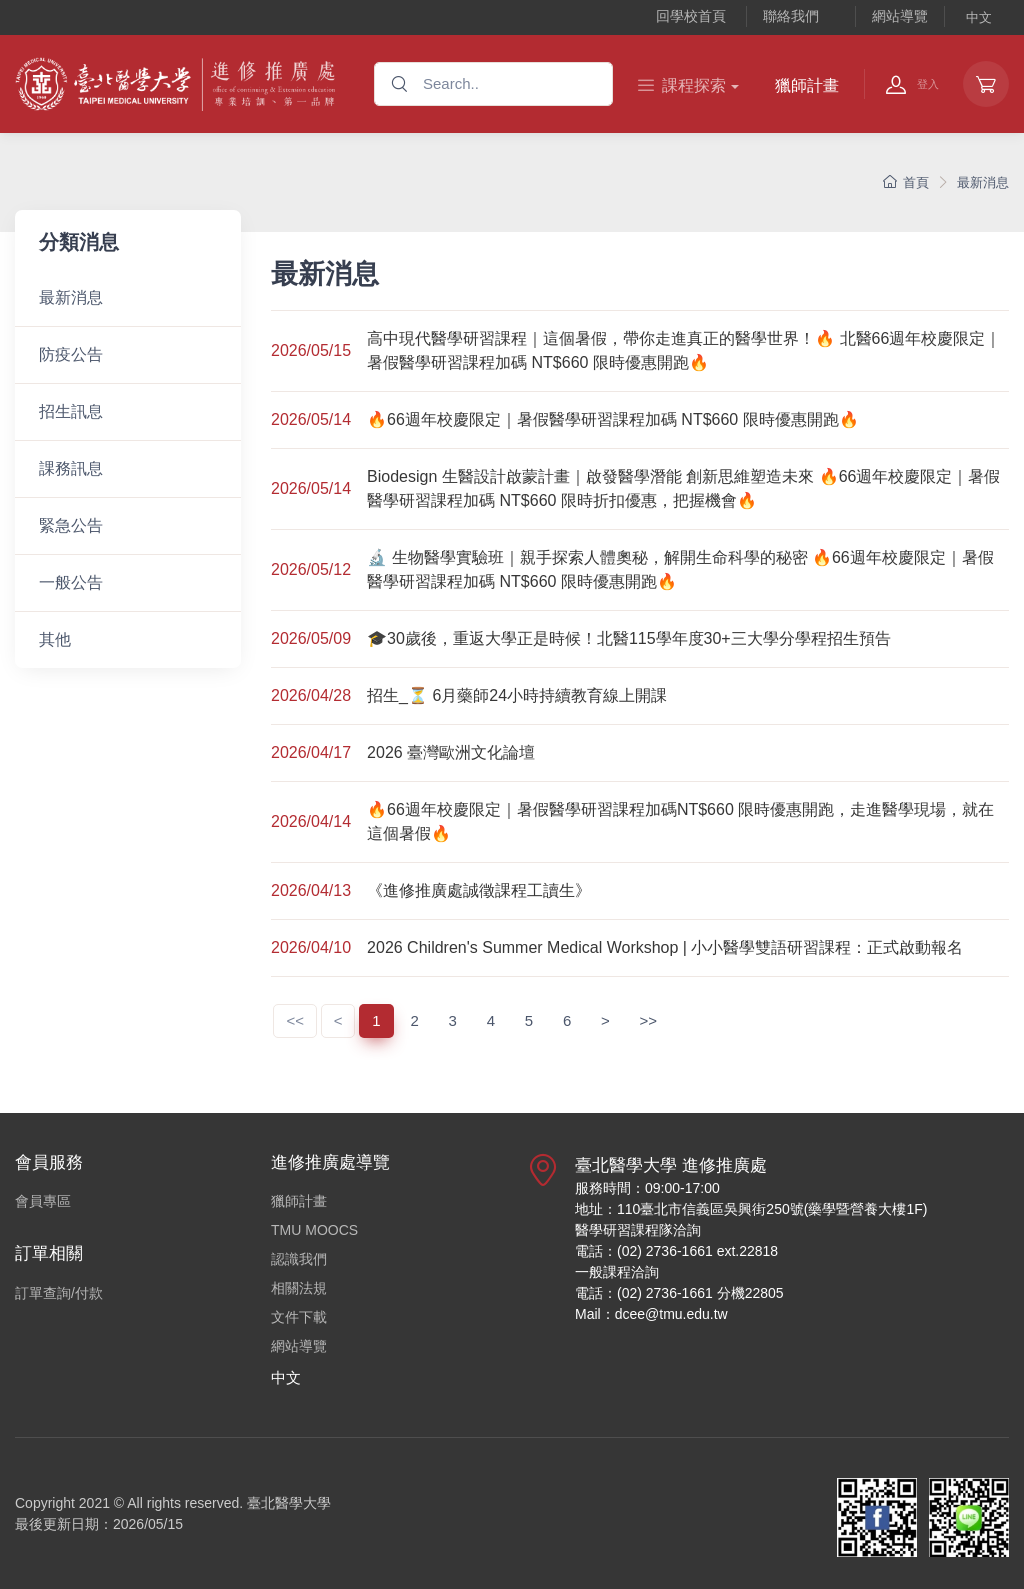 This screenshot has height=1589, width=1024. What do you see at coordinates (71, 468) in the screenshot?
I see `課務訊息` at bounding box center [71, 468].